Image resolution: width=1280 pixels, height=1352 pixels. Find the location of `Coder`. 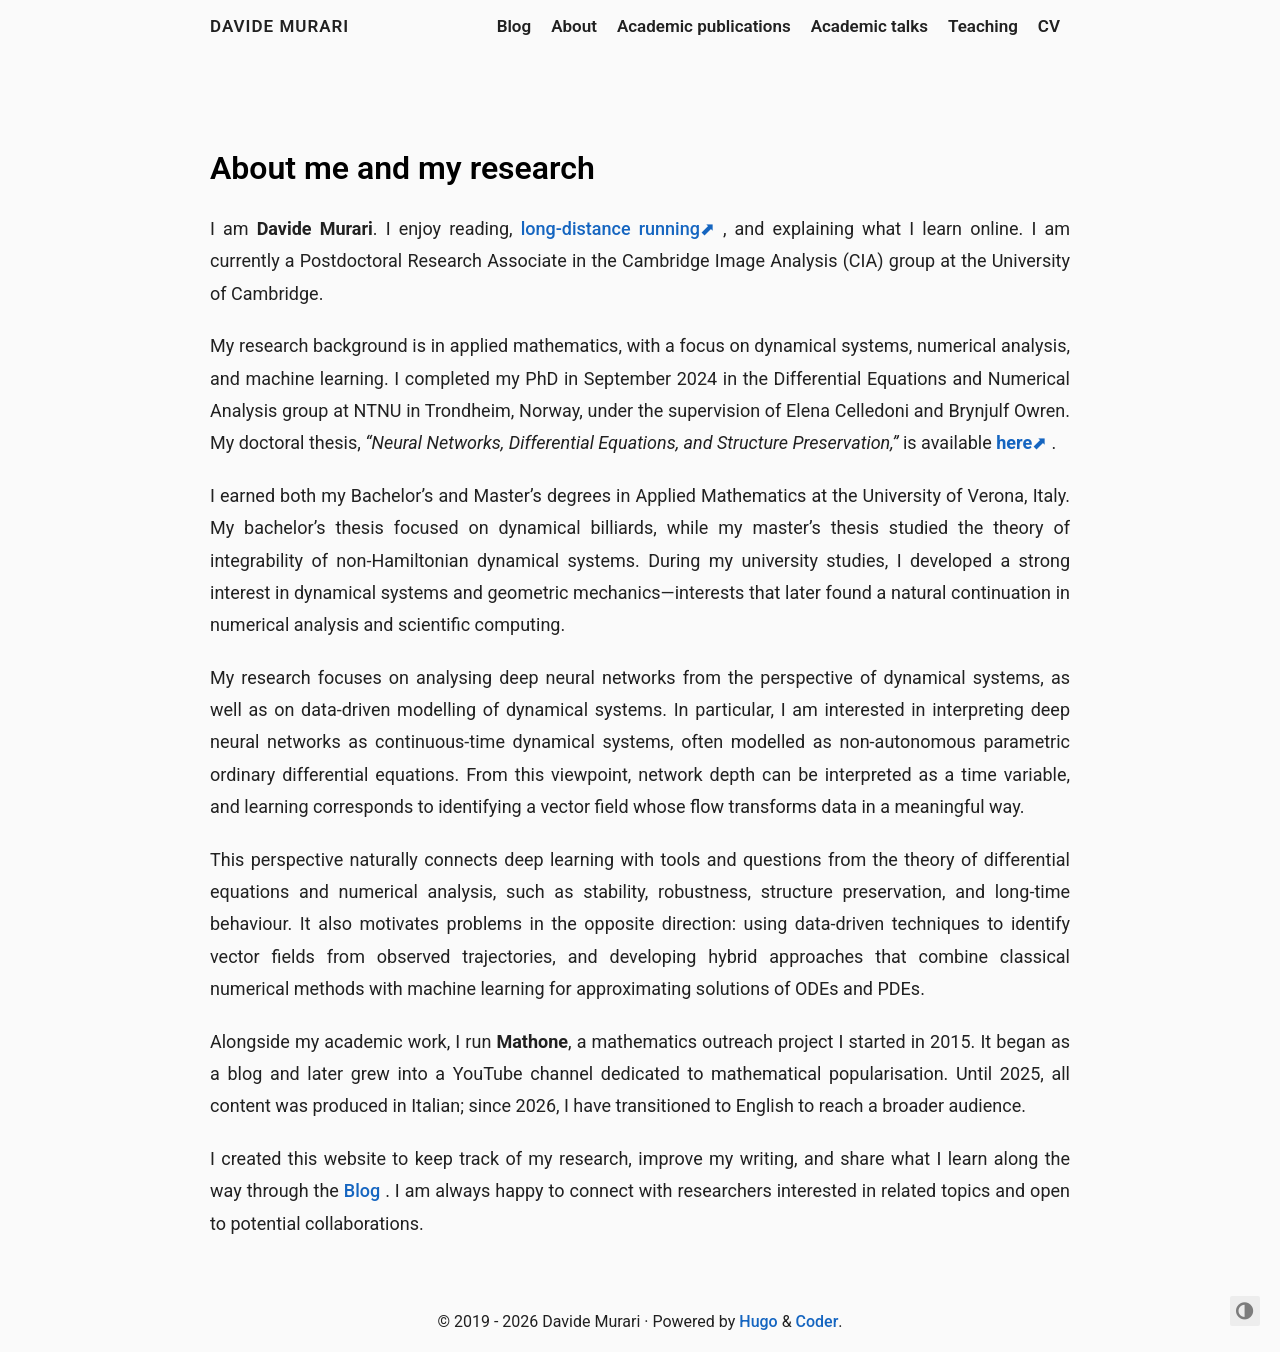

Coder is located at coordinates (817, 1321).